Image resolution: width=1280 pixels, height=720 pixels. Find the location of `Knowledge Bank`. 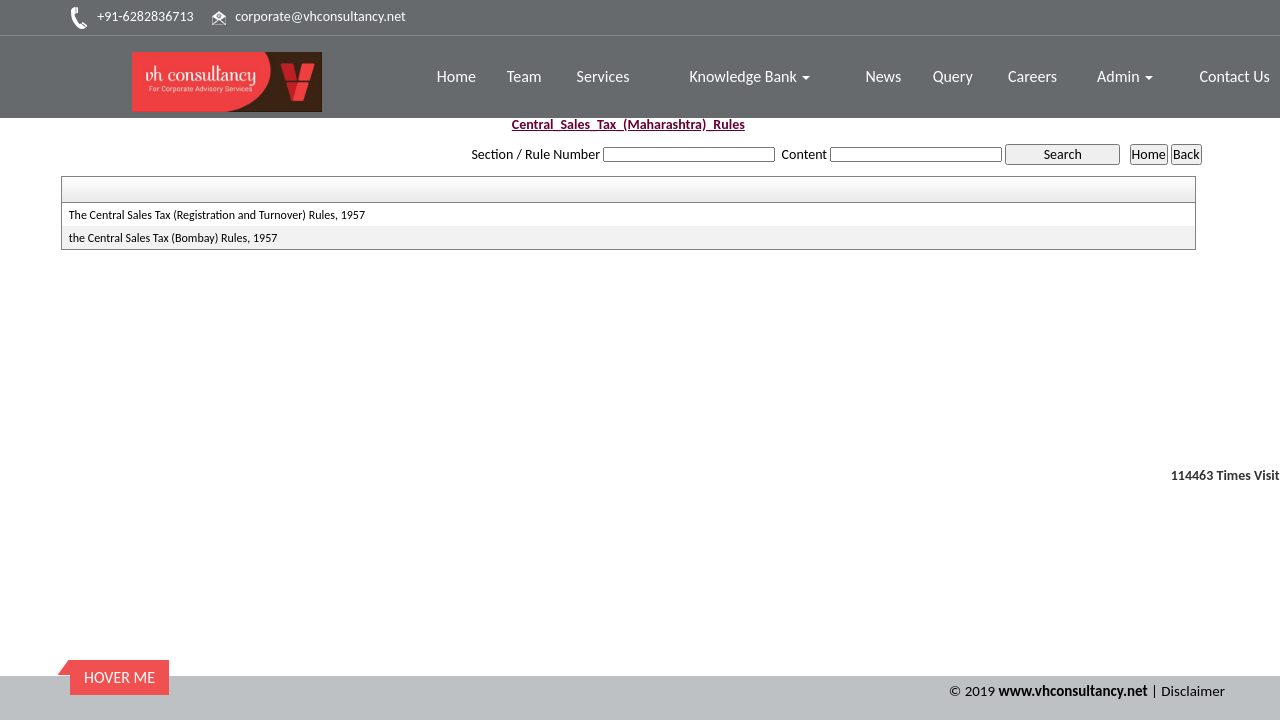

Knowledge Bank is located at coordinates (749, 76).